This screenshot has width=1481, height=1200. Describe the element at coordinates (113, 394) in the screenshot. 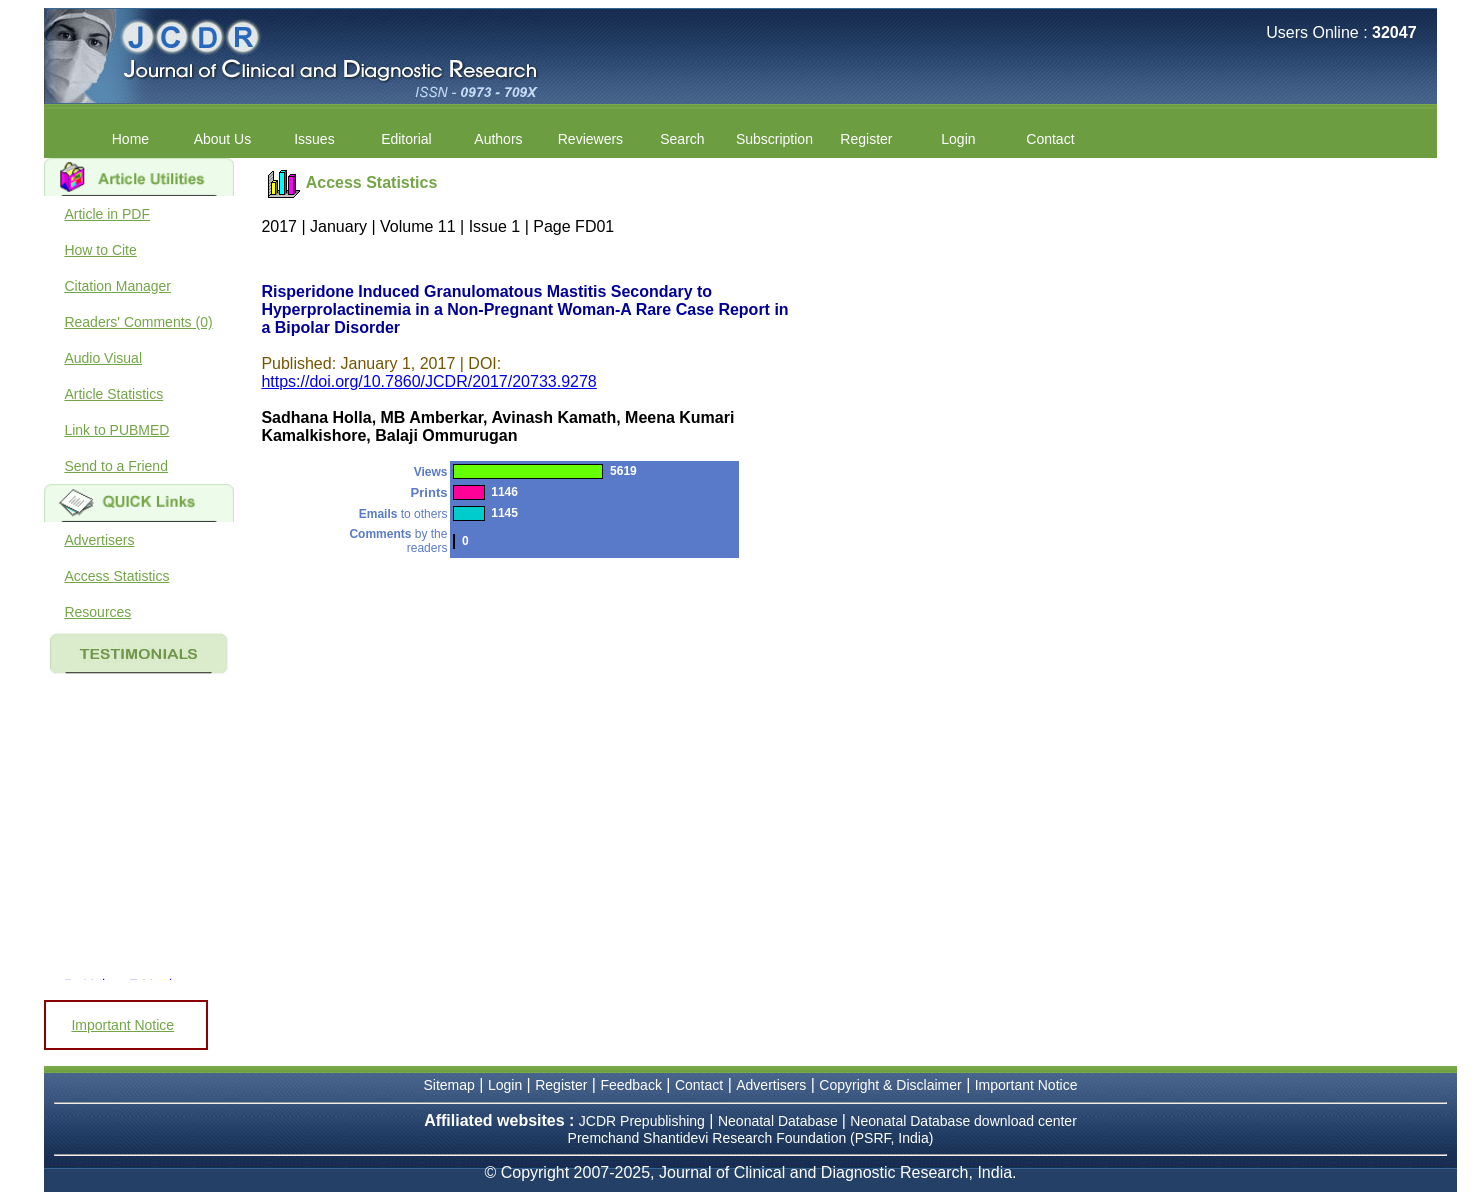

I see `Article Statistics` at that location.